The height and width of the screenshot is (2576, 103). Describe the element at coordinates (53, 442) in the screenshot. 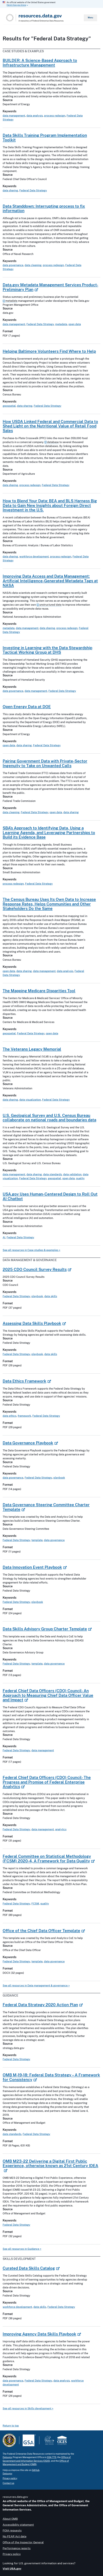

I see `database` at that location.